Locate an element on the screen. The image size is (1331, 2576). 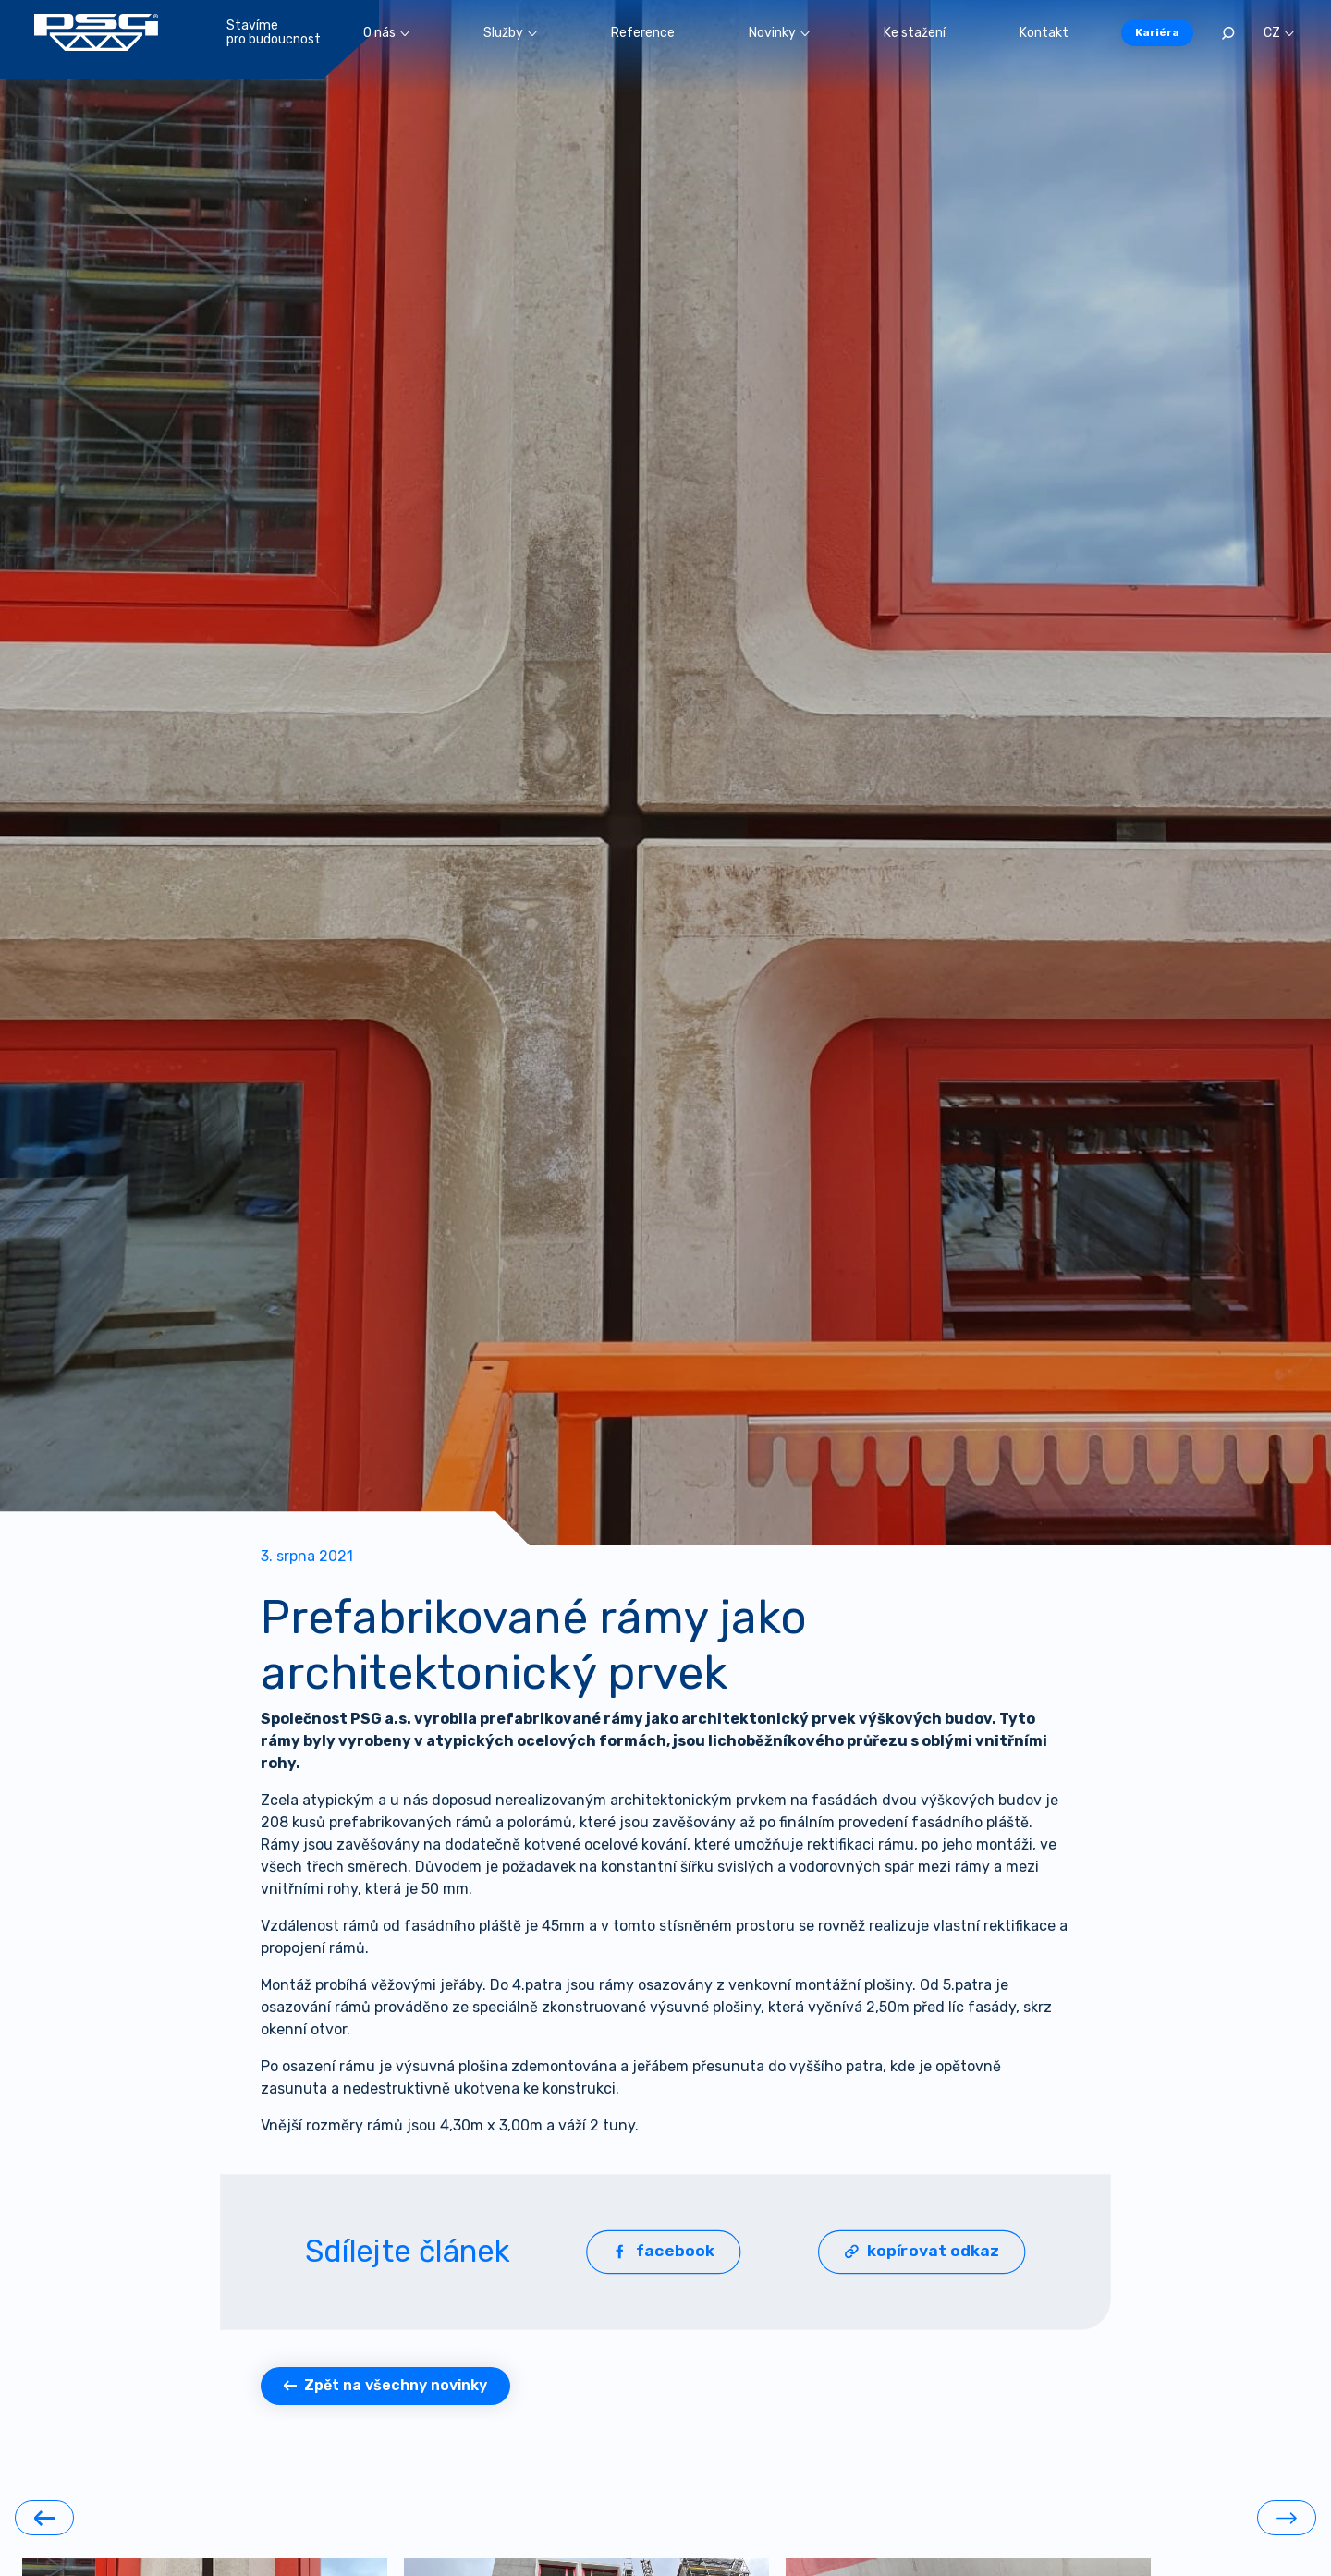
Novinky is located at coordinates (779, 33).